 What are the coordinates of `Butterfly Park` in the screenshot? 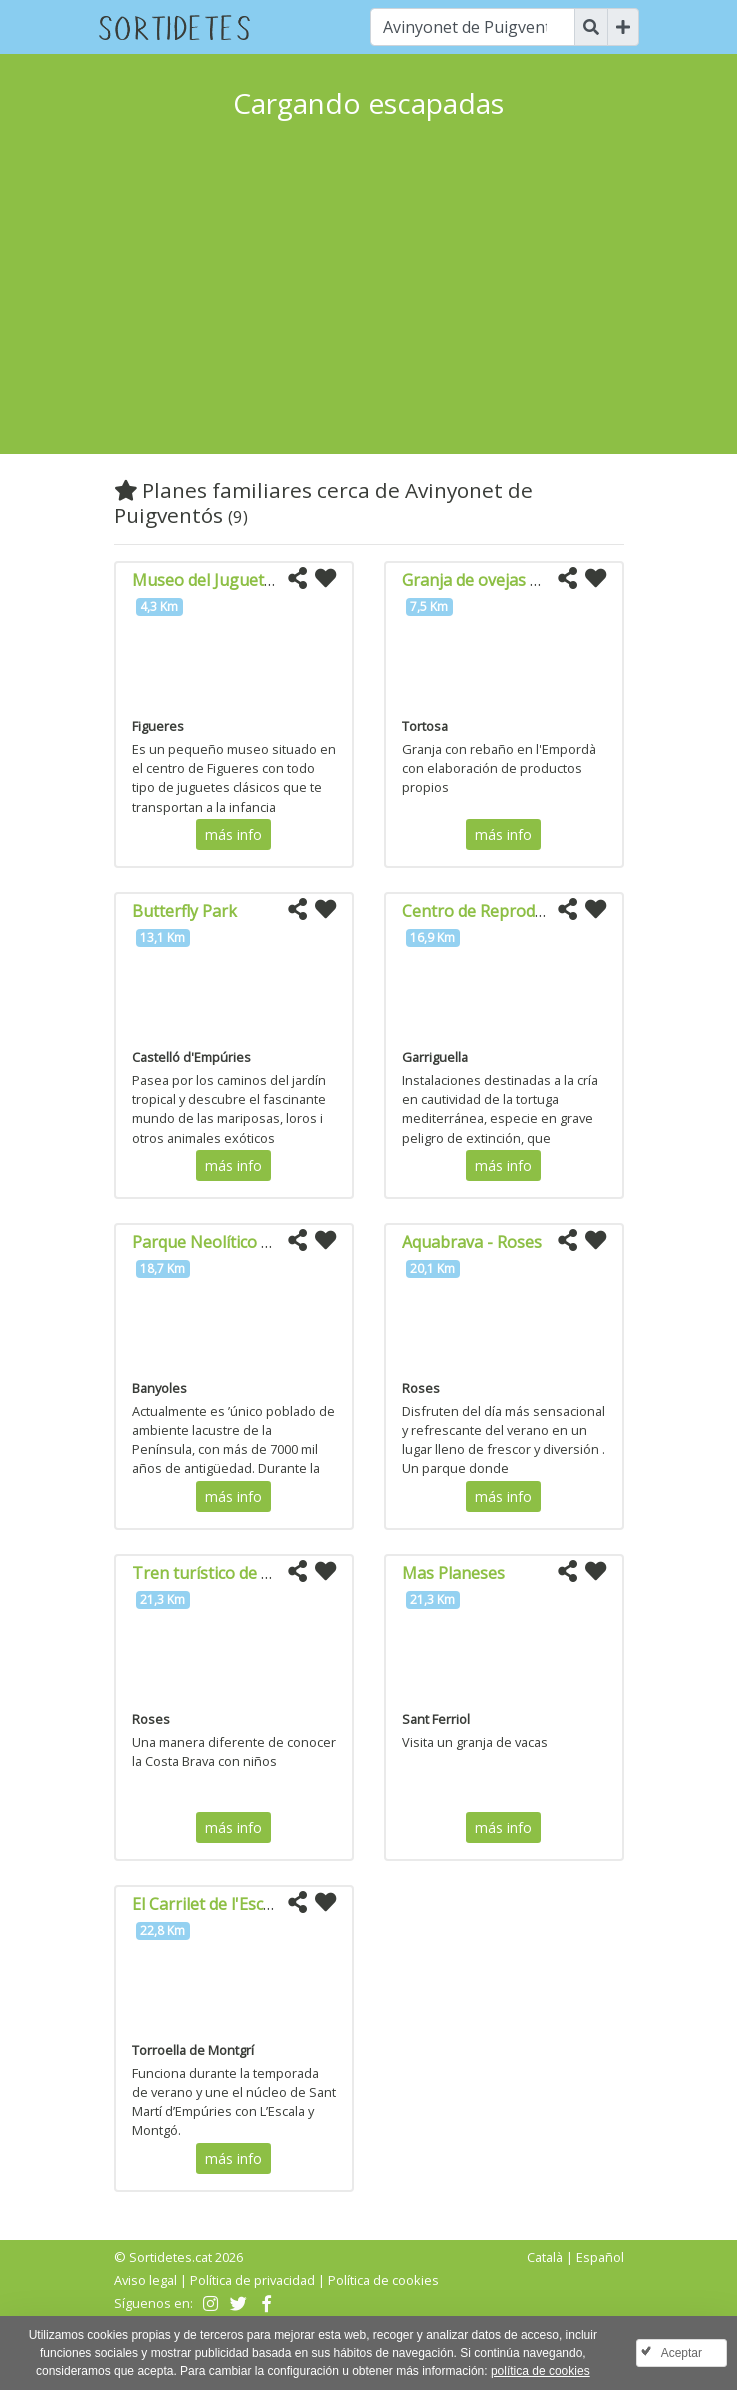 It's located at (184, 911).